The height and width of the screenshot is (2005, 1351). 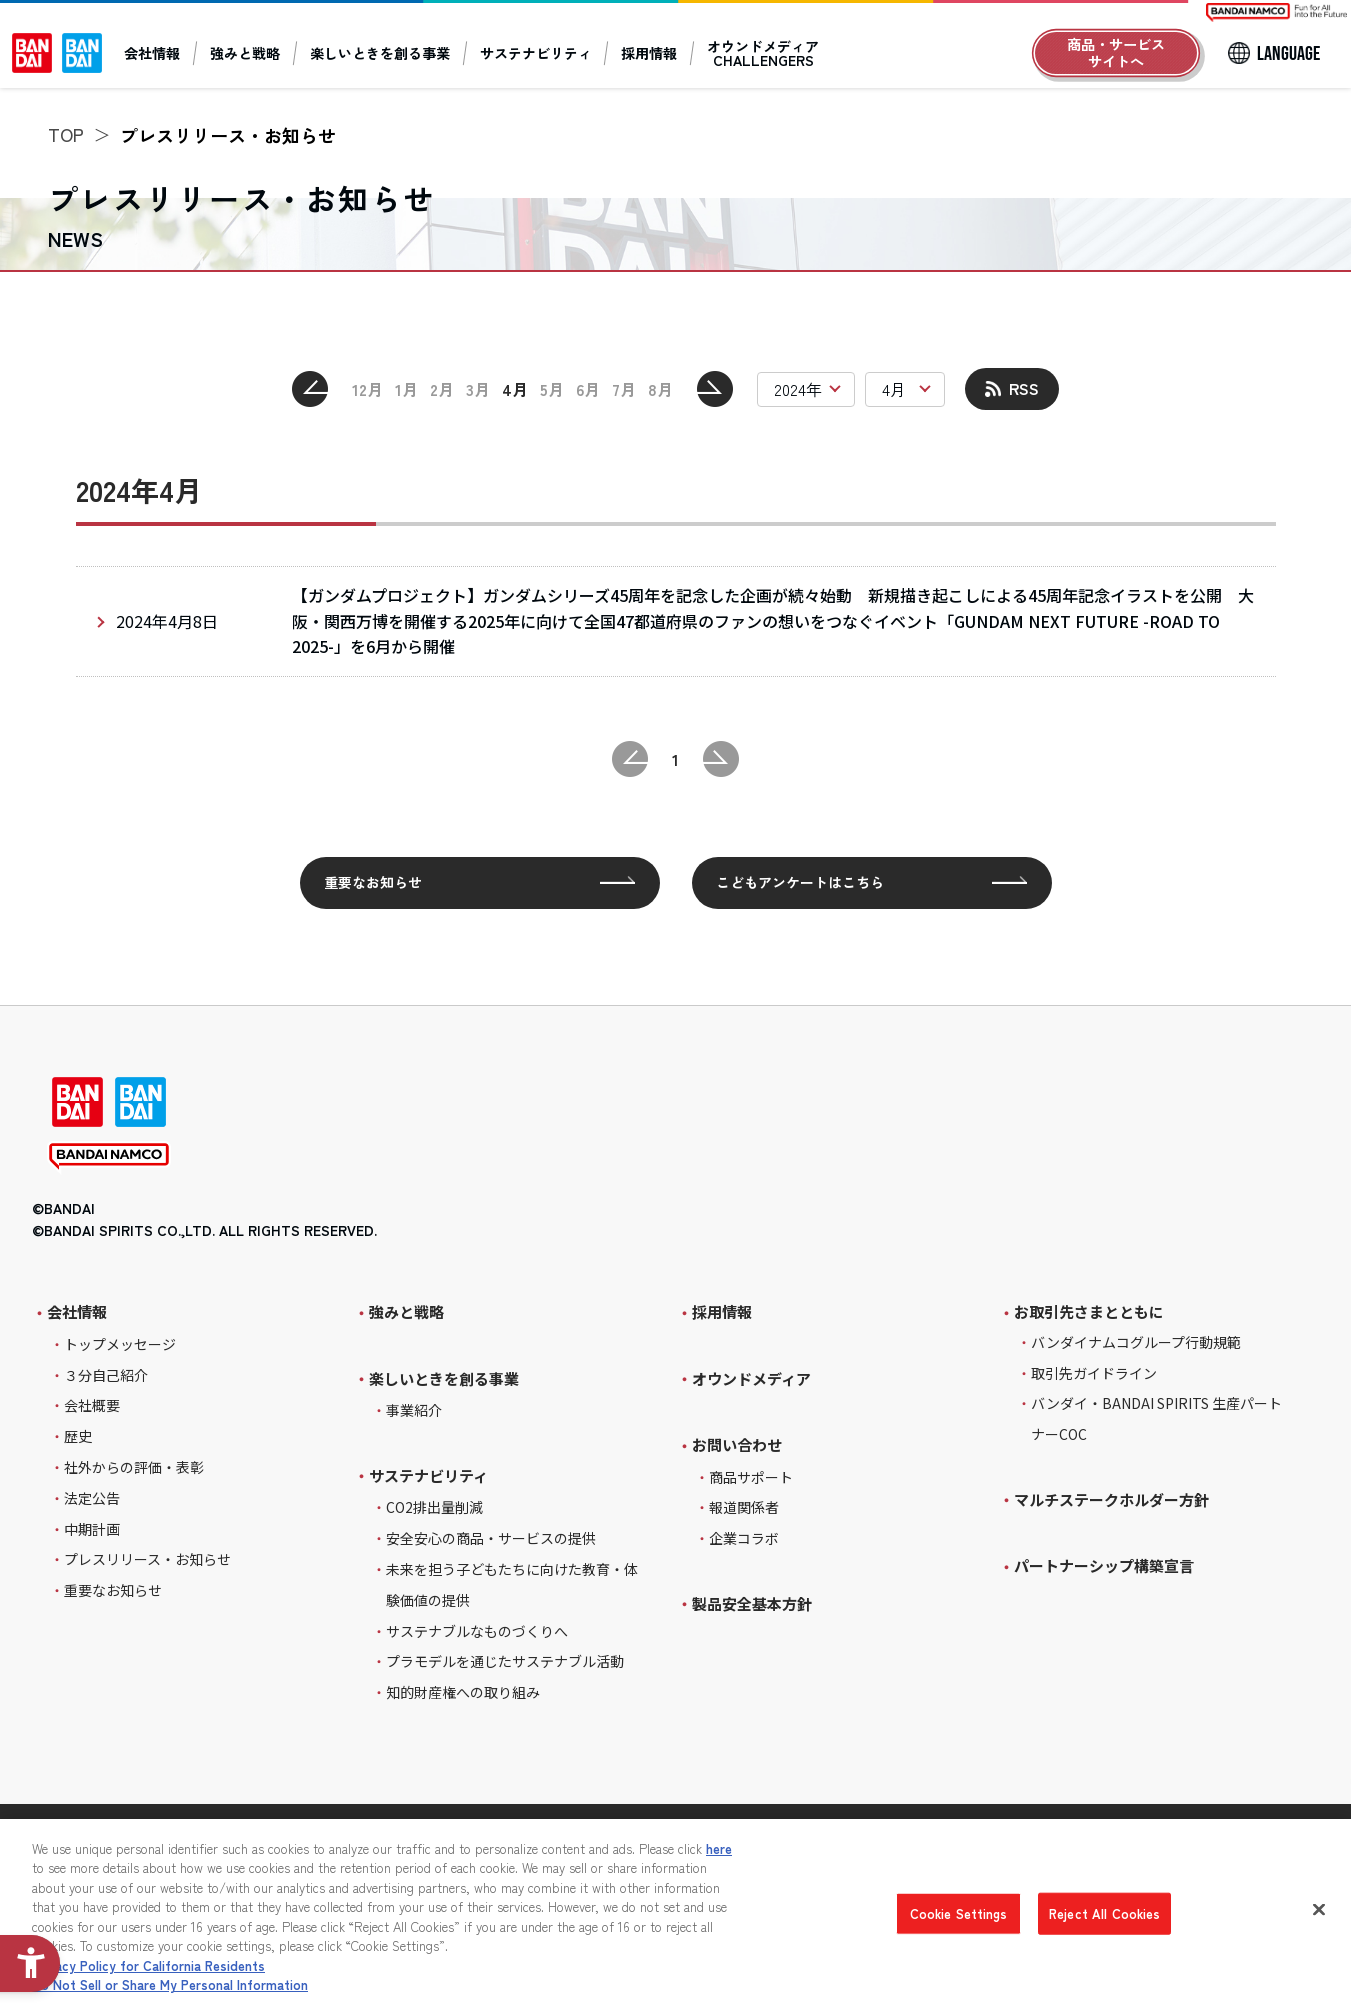 I want to click on サステナブルなものづくりへ, so click(x=477, y=1631).